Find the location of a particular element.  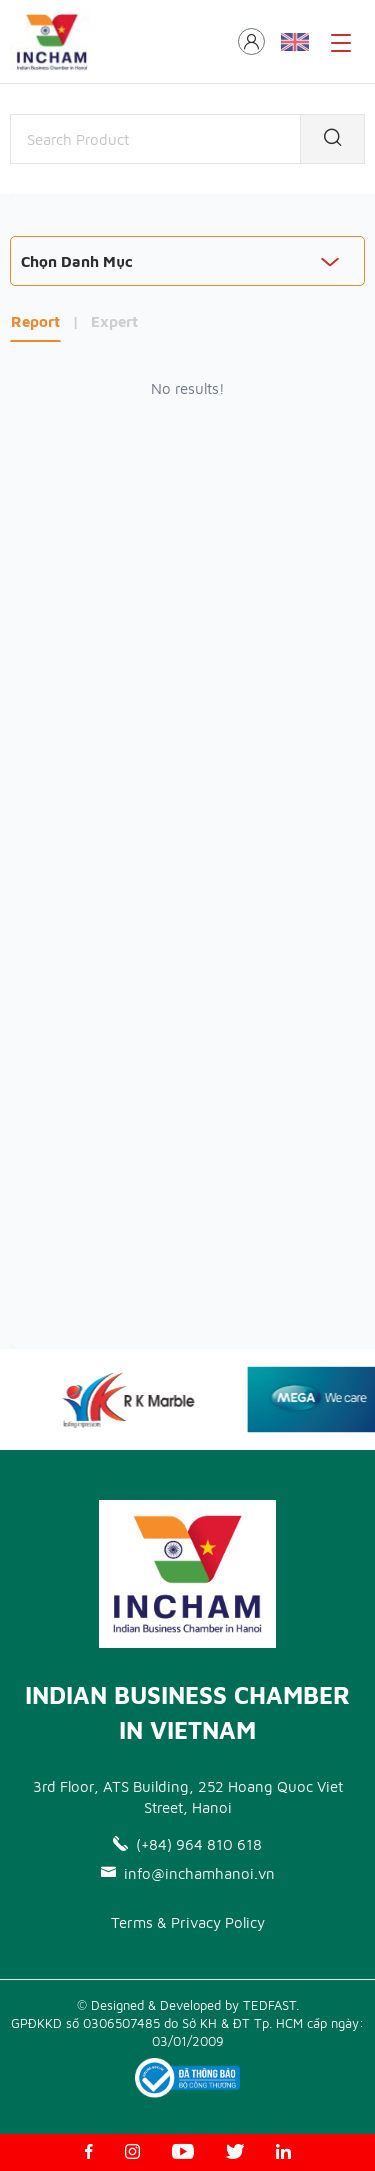

info@inchamhanoi.vn is located at coordinates (188, 1873).